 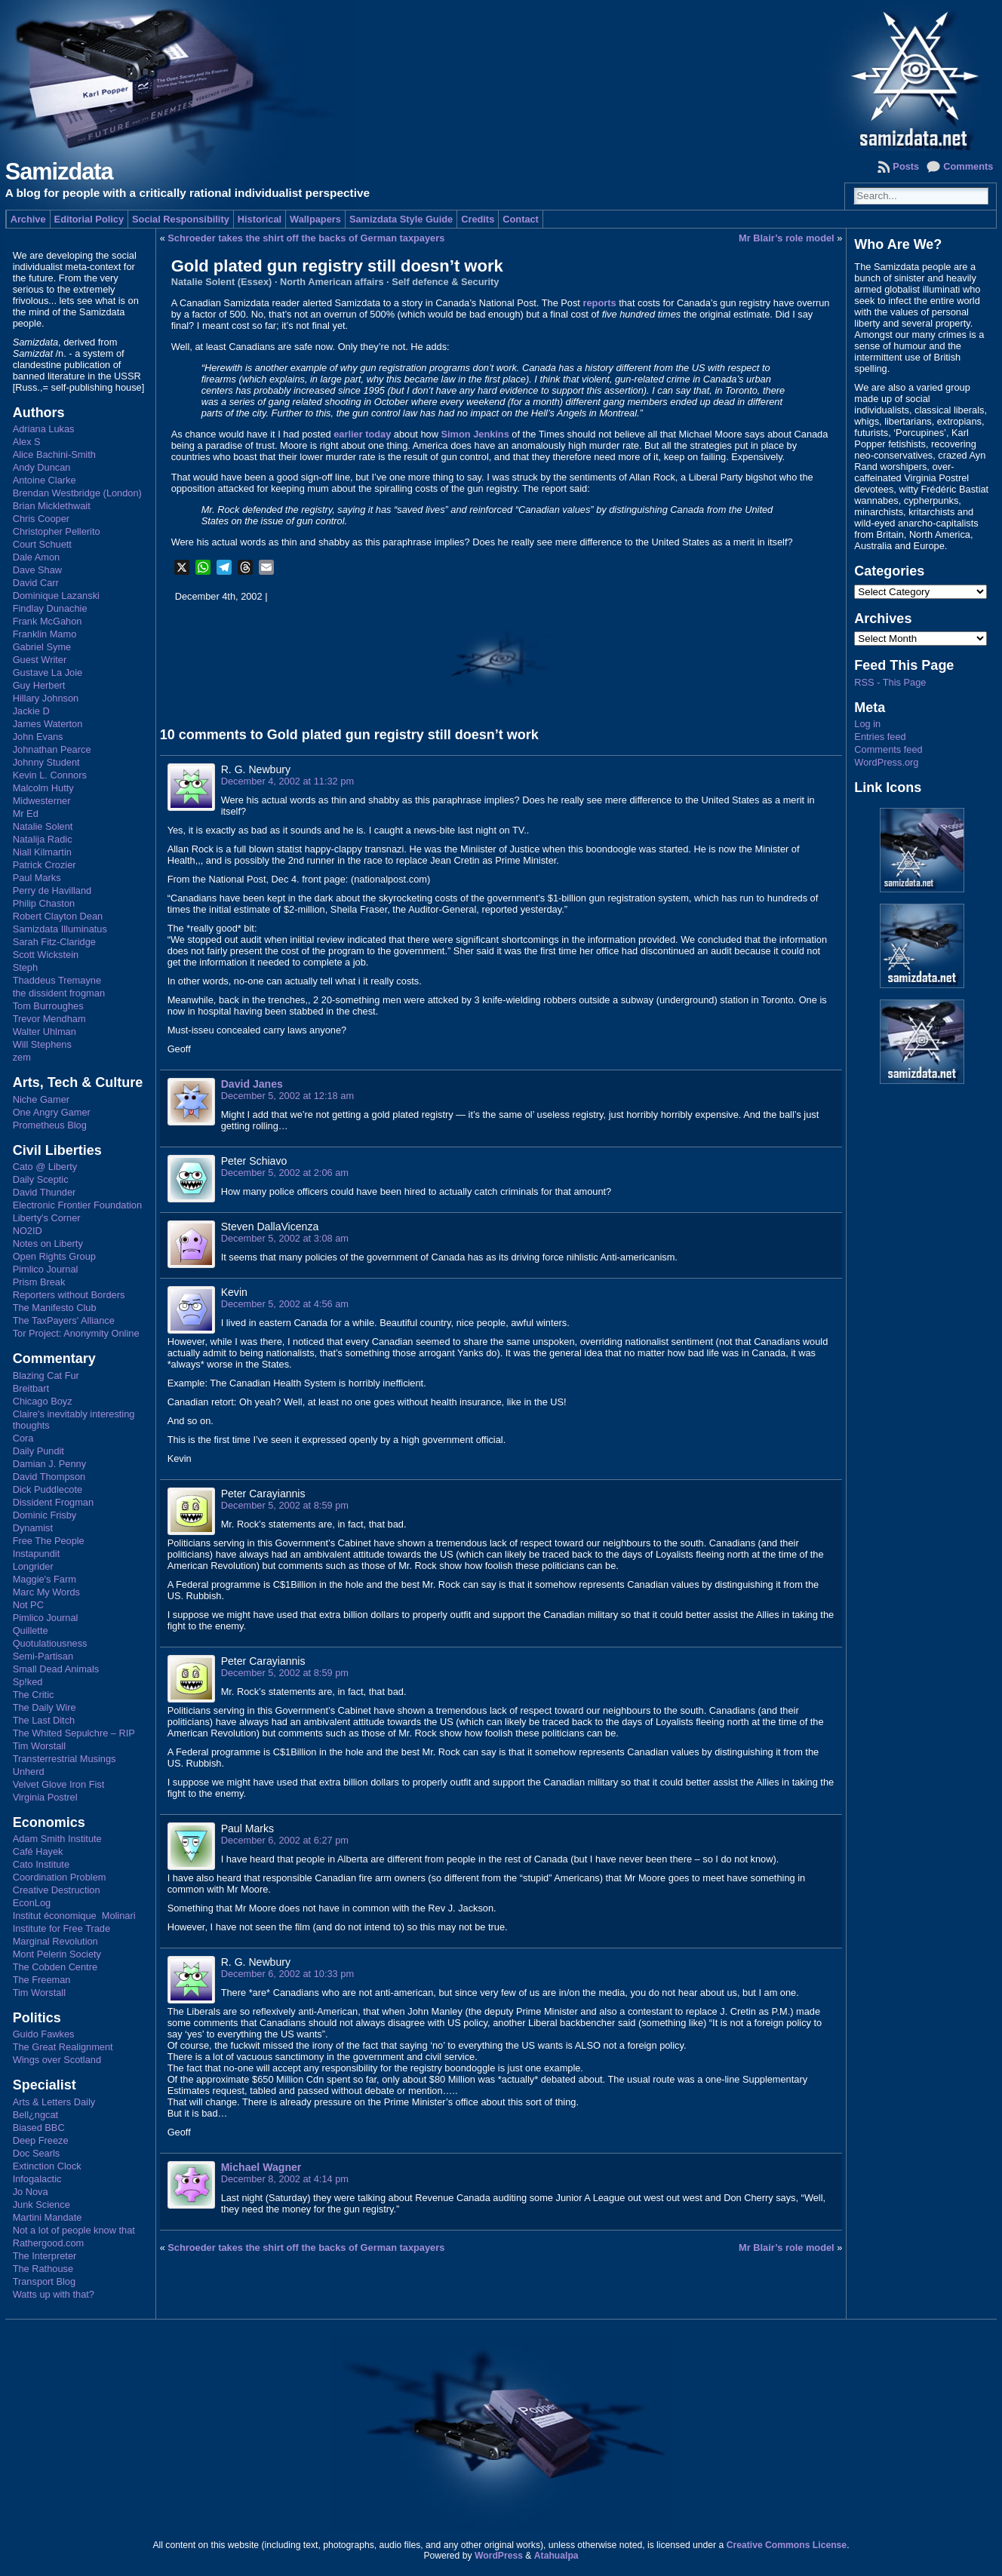 What do you see at coordinates (48, 1243) in the screenshot?
I see `Notes on Liberty` at bounding box center [48, 1243].